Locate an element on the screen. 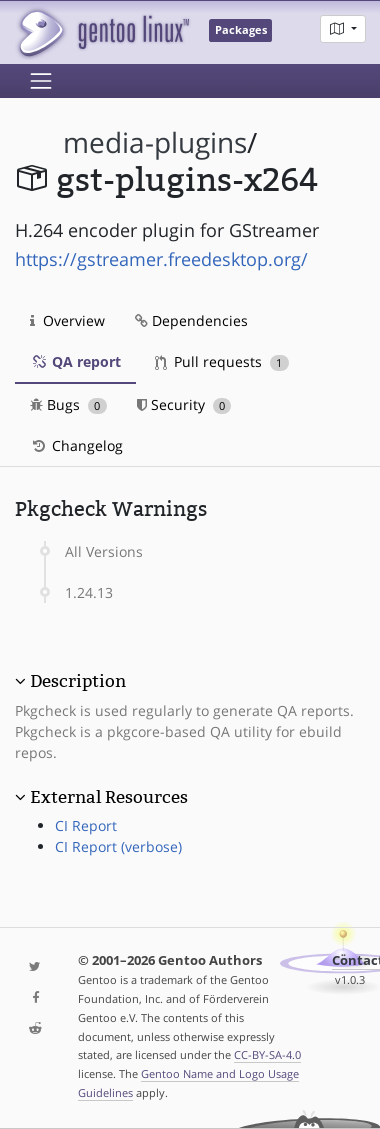 The width and height of the screenshot is (380, 1129). Pull requests is located at coordinates (222, 361).